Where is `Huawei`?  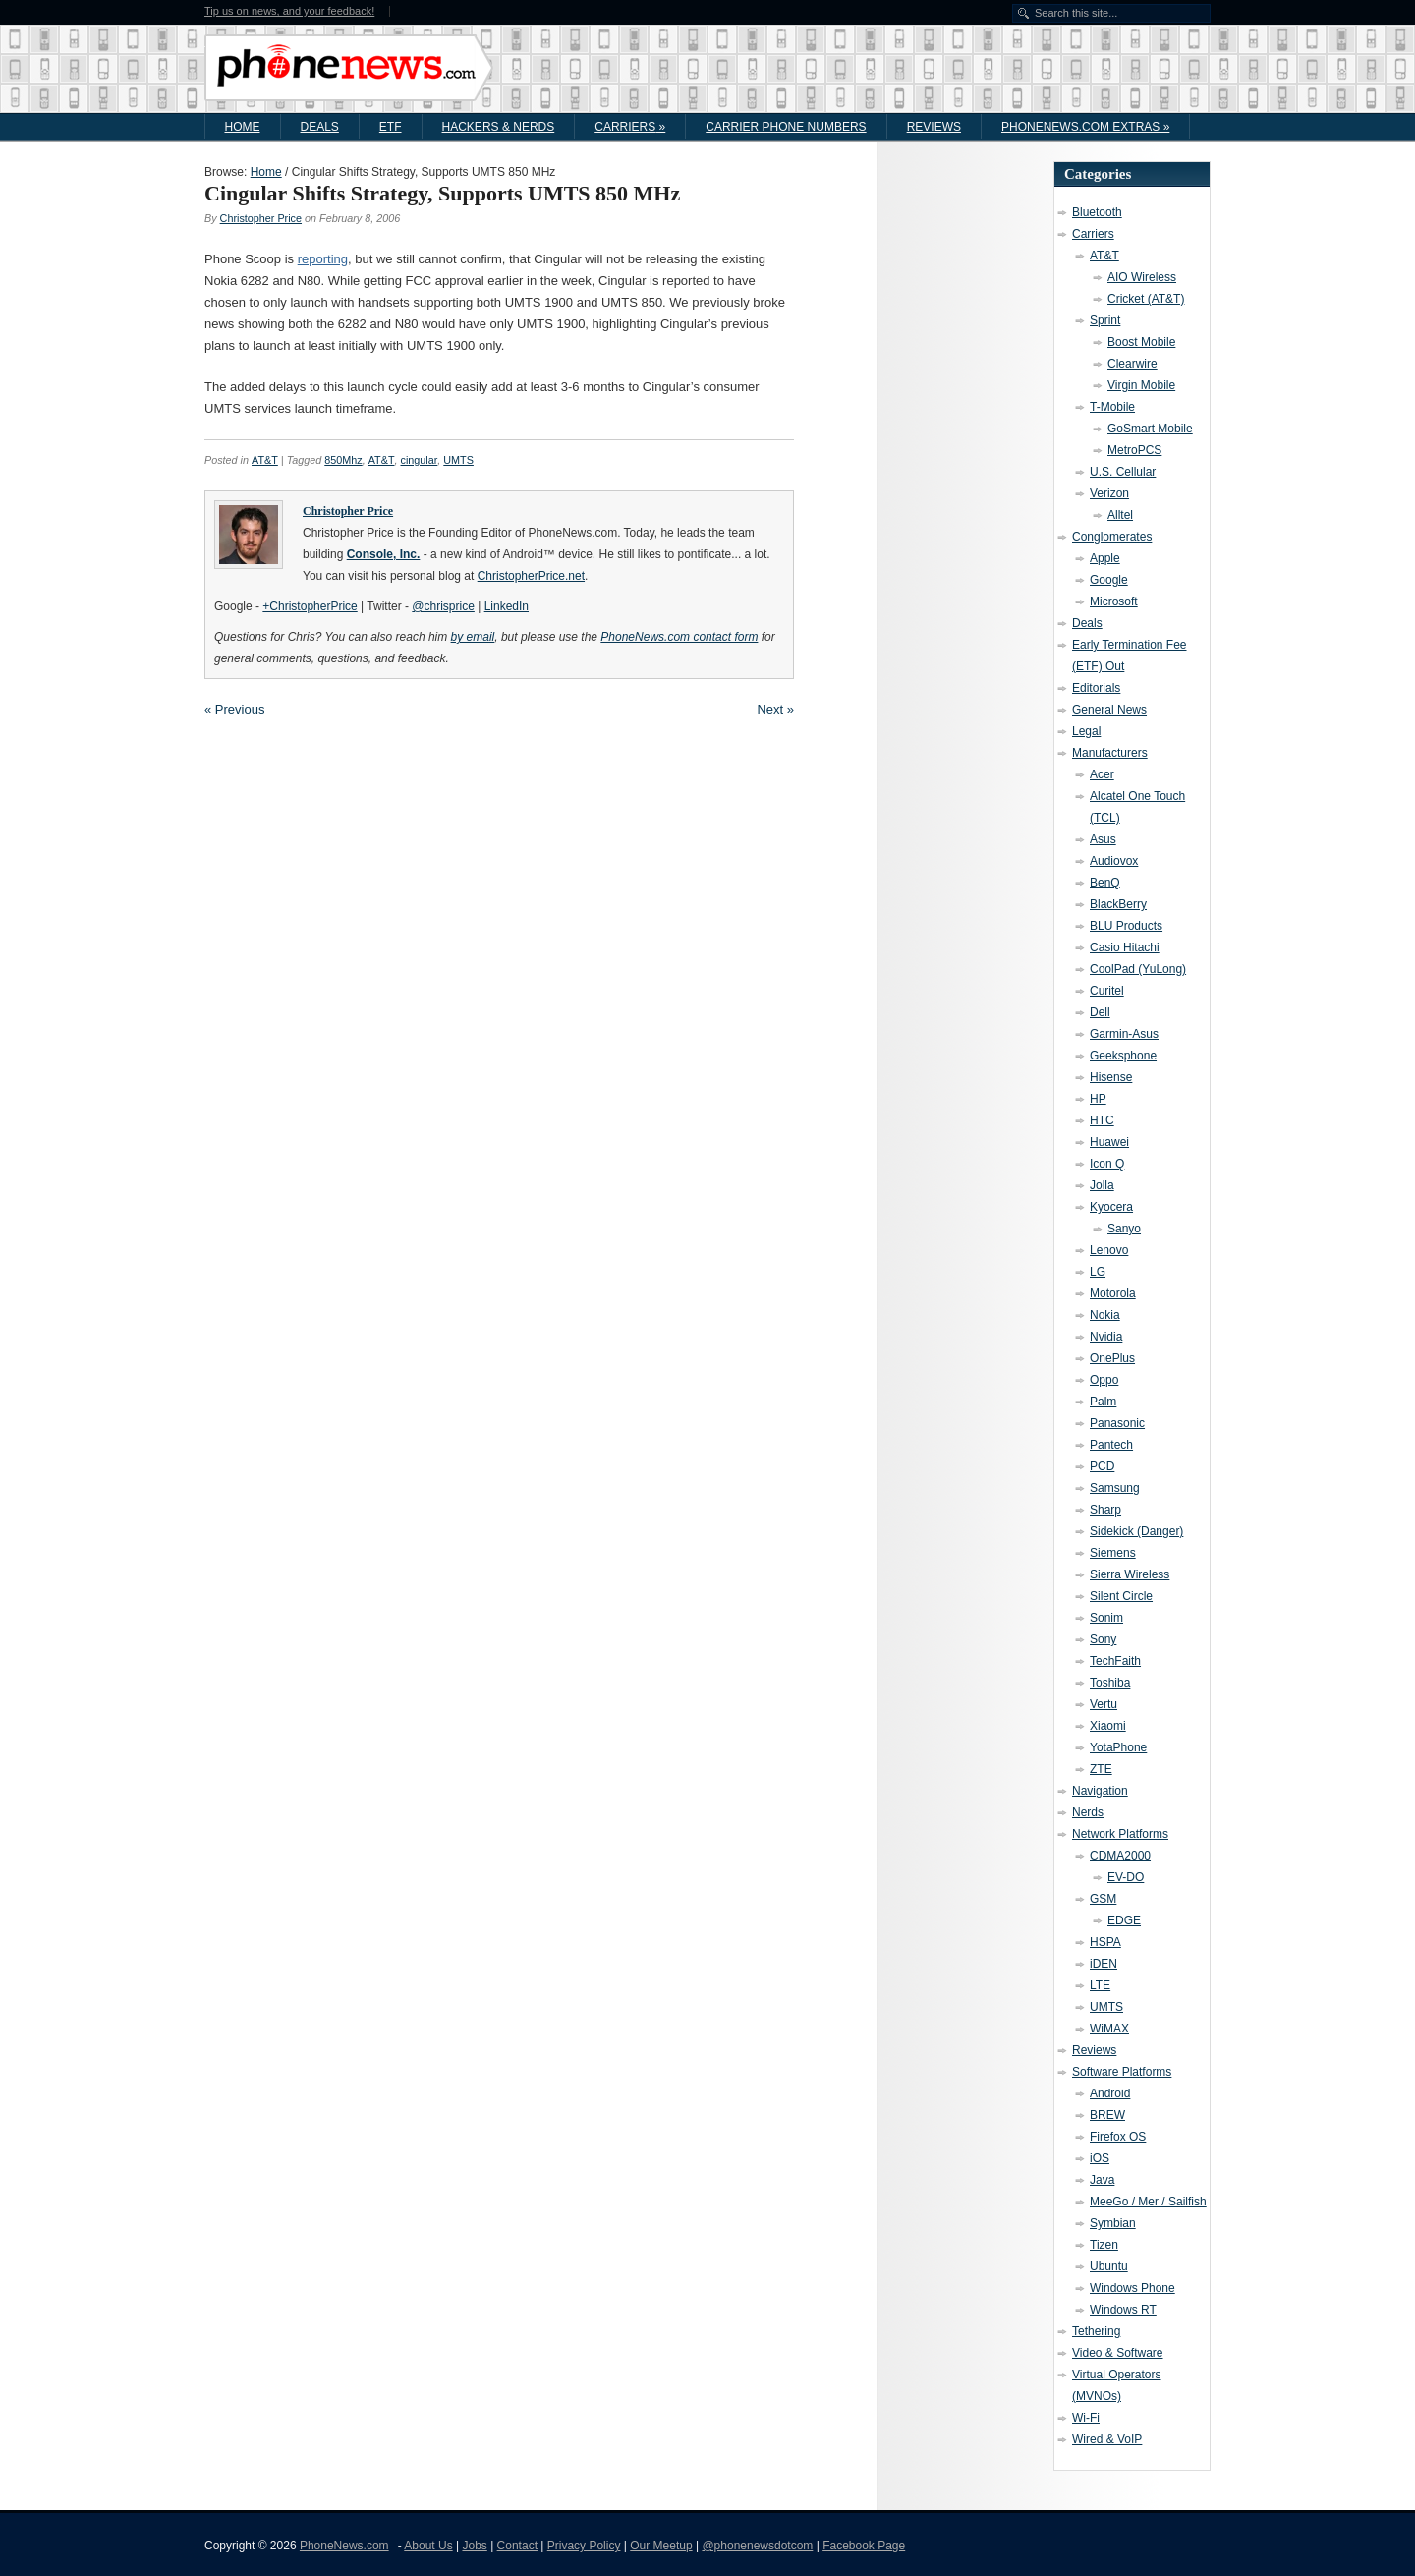 Huawei is located at coordinates (1109, 1142).